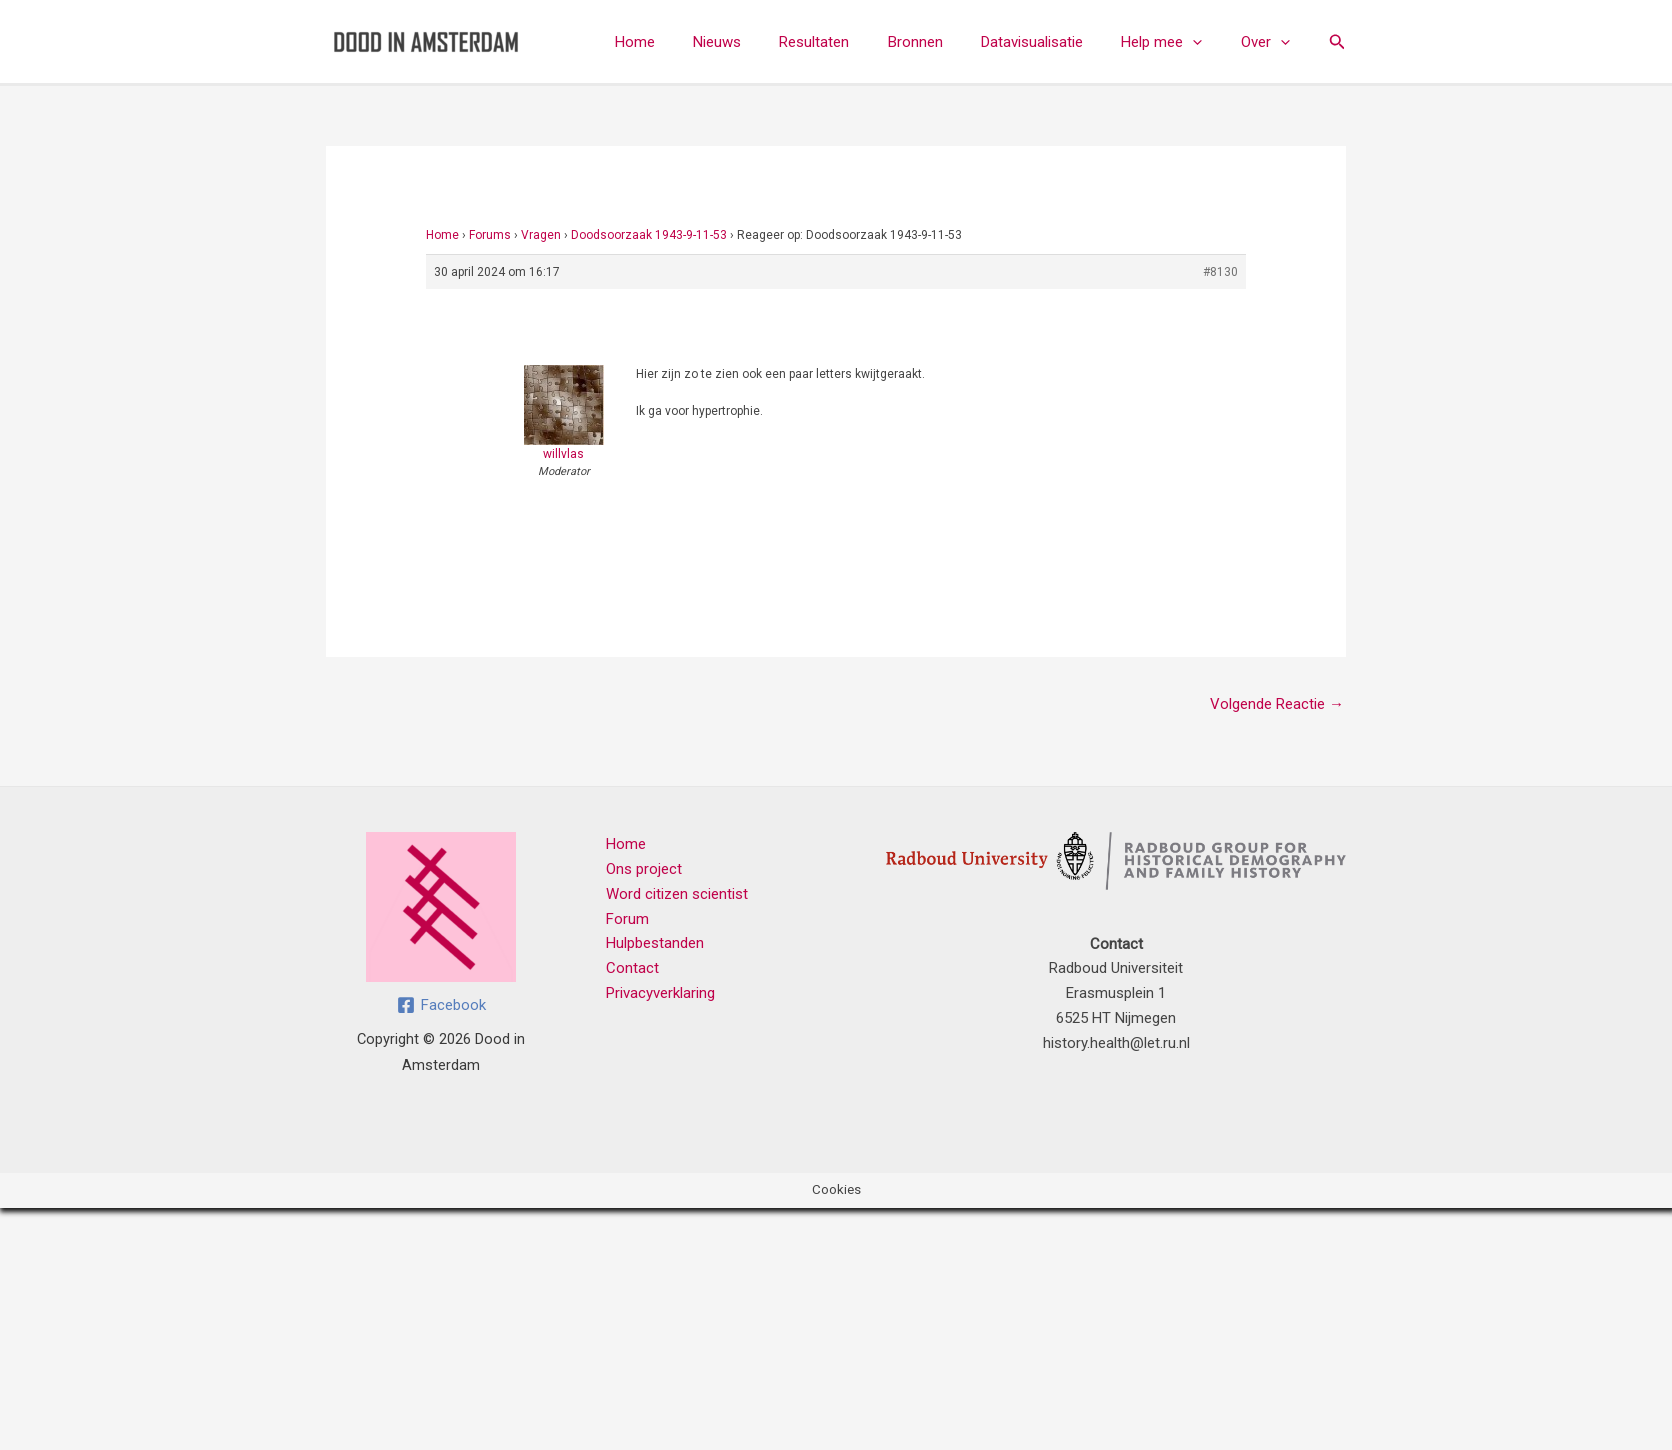  I want to click on Forums, so click(490, 235).